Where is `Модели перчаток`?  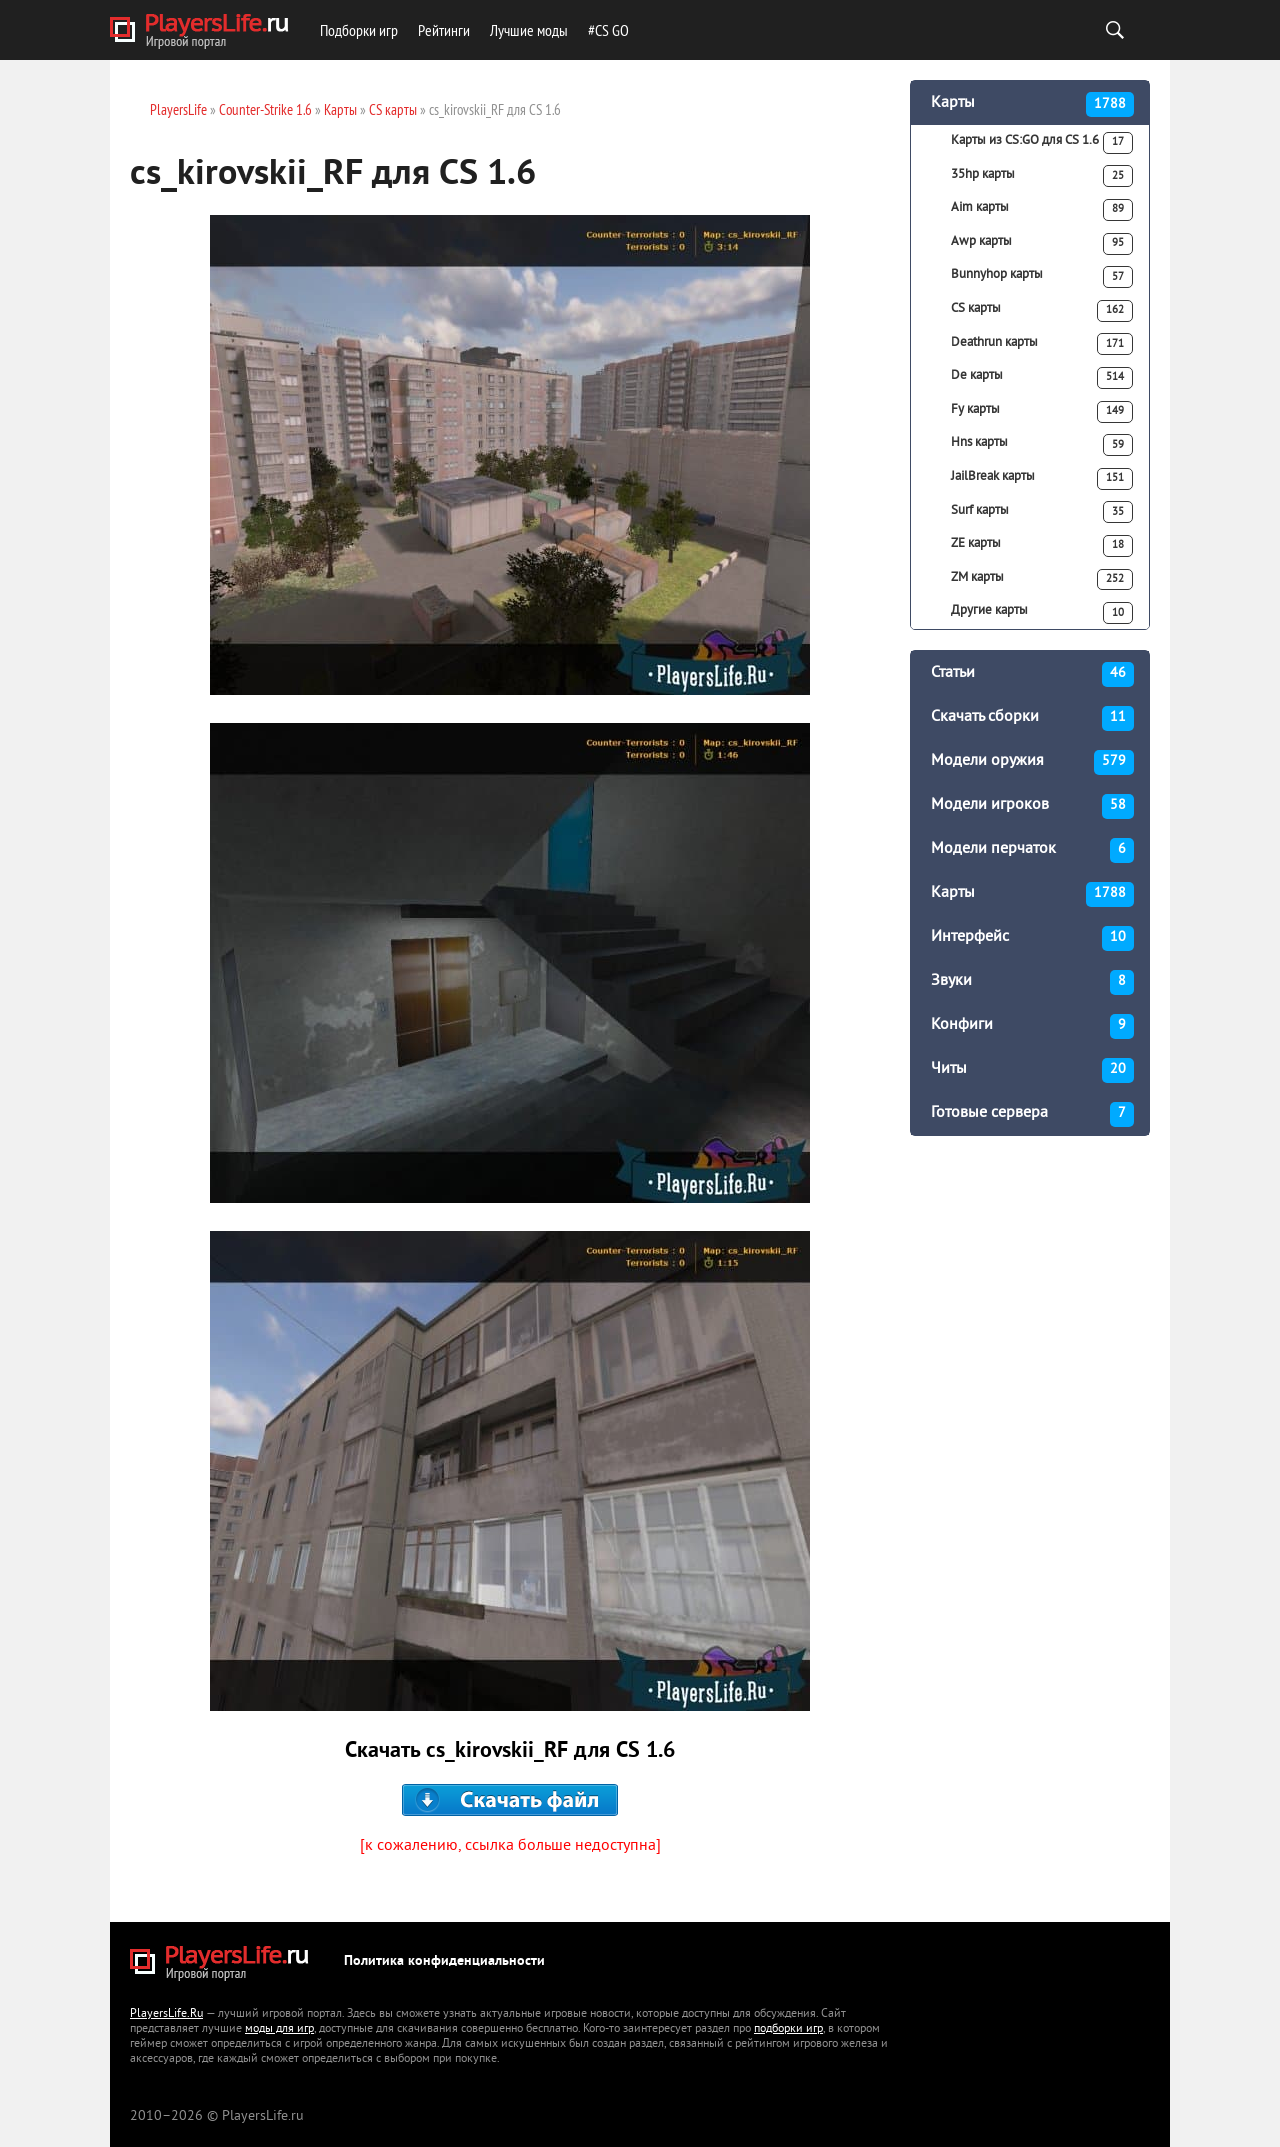
Модели перчаток is located at coordinates (1032, 850).